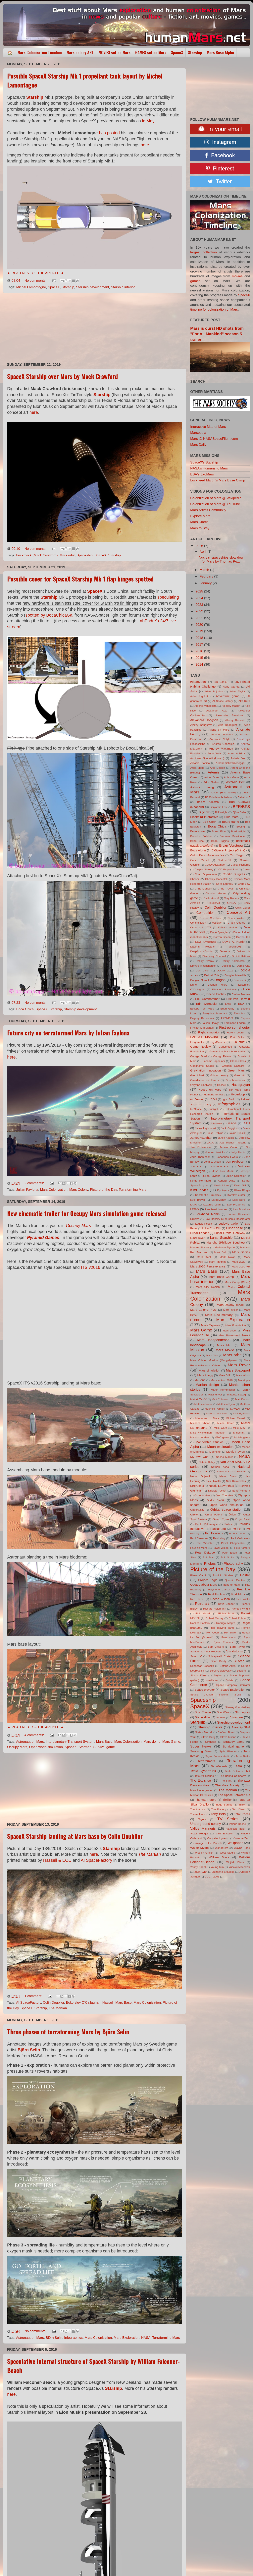 The height and width of the screenshot is (2576, 253). I want to click on Crash Course, so click(236, 922).